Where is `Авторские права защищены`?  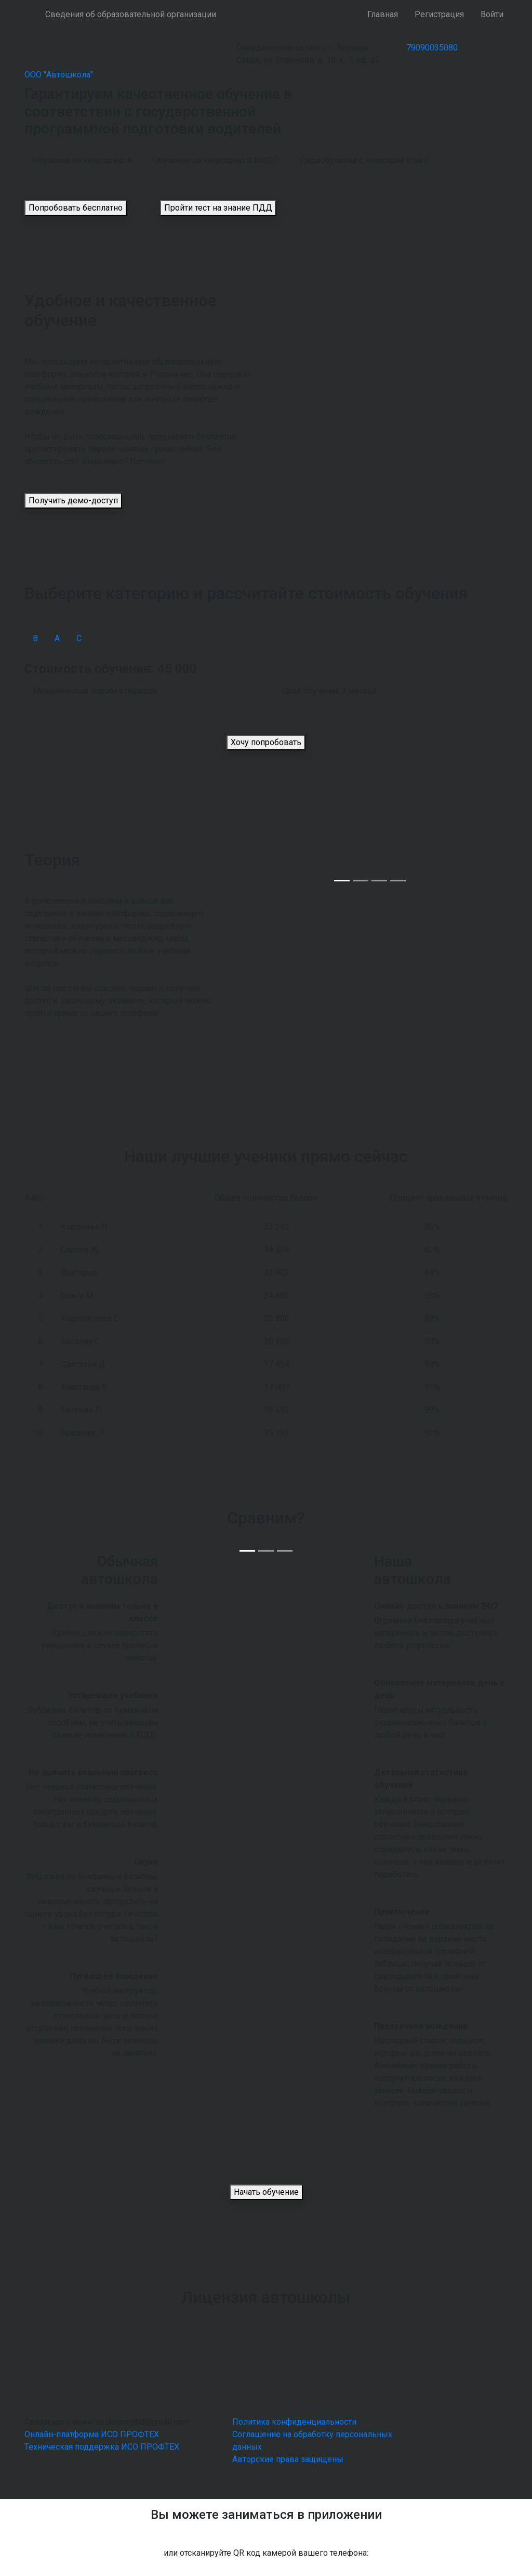 Авторские права защищены is located at coordinates (287, 2459).